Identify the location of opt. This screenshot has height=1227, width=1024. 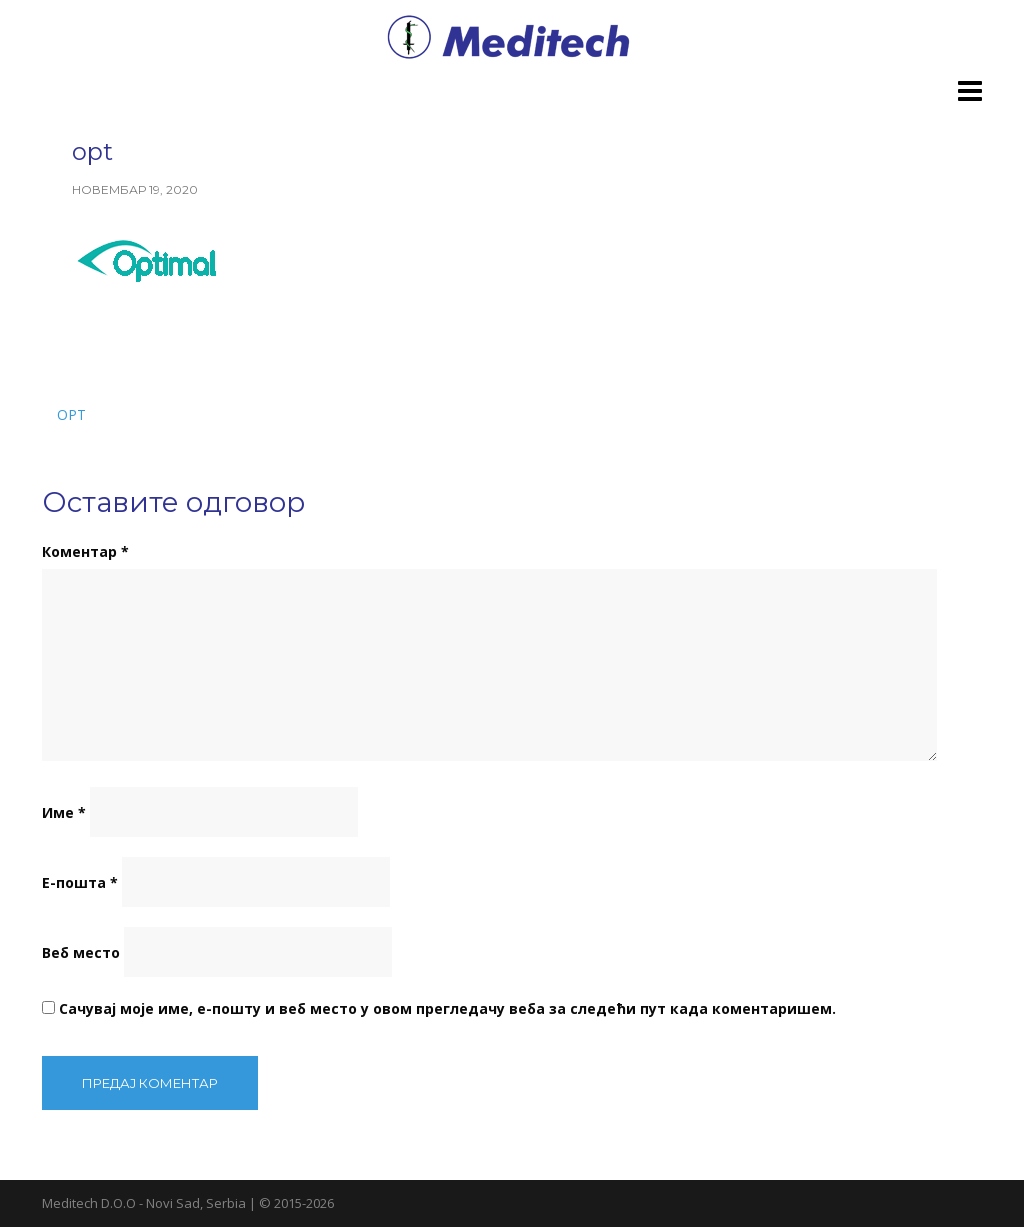
(71, 414).